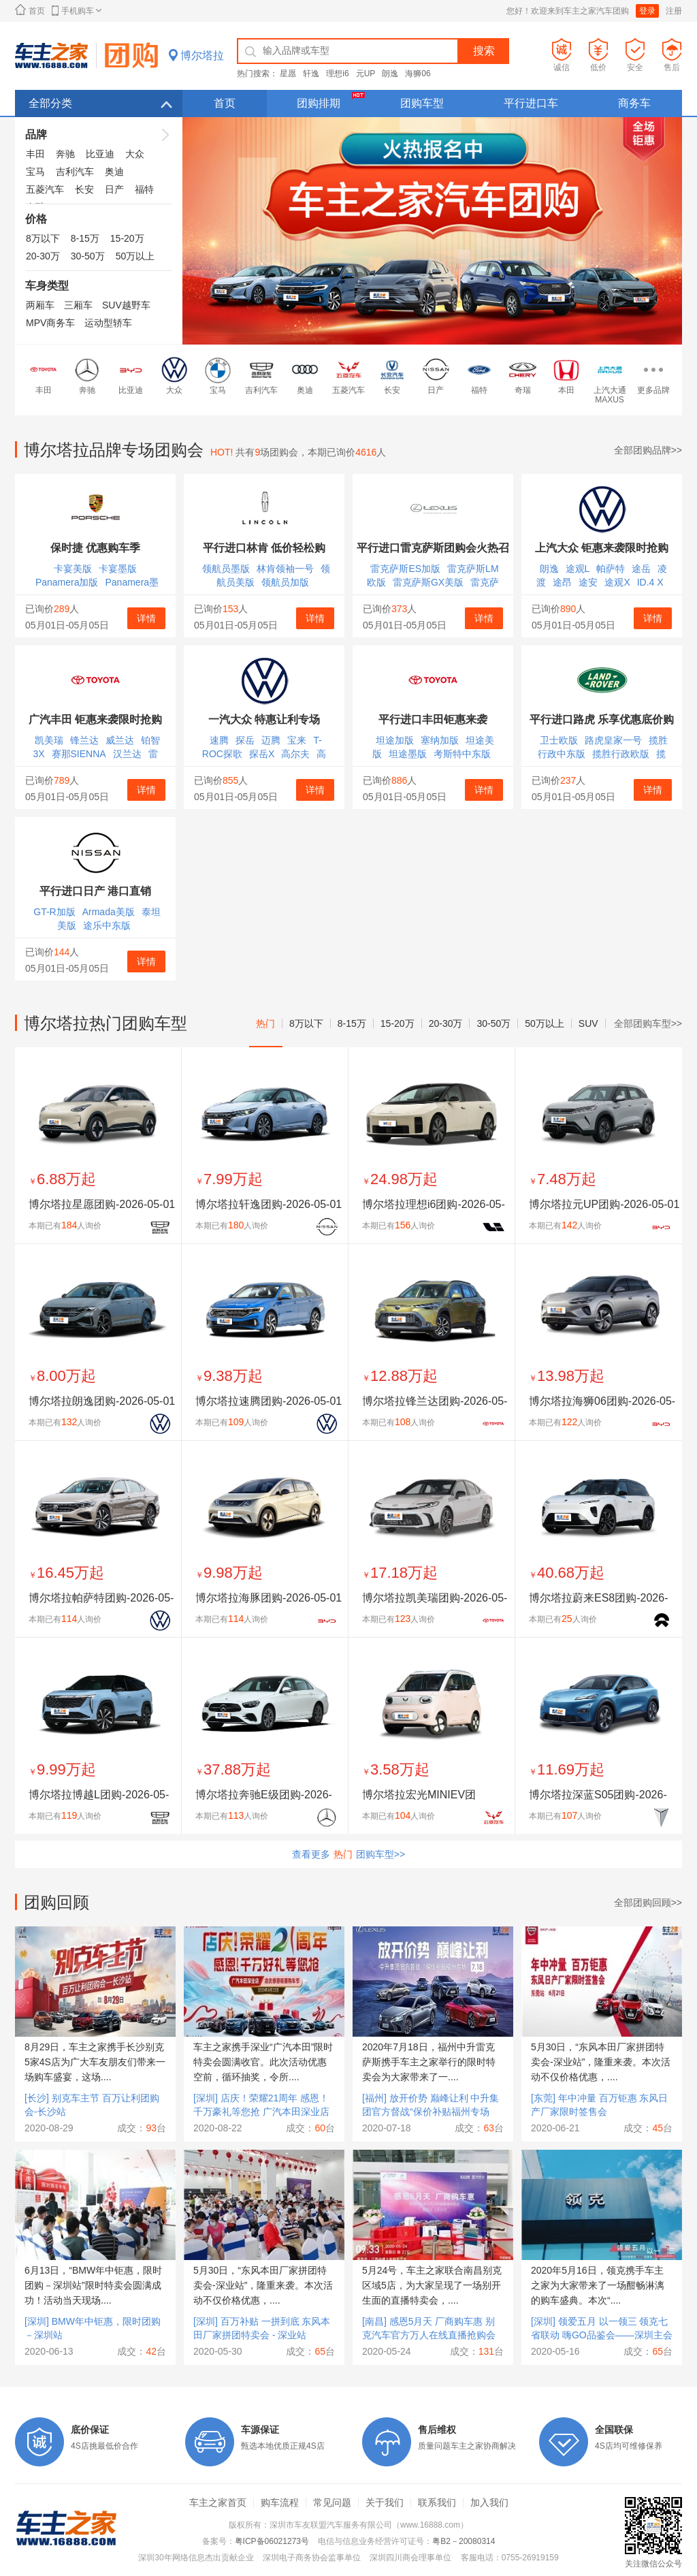 This screenshot has height=2576, width=697. What do you see at coordinates (78, 305) in the screenshot?
I see `三厢车` at bounding box center [78, 305].